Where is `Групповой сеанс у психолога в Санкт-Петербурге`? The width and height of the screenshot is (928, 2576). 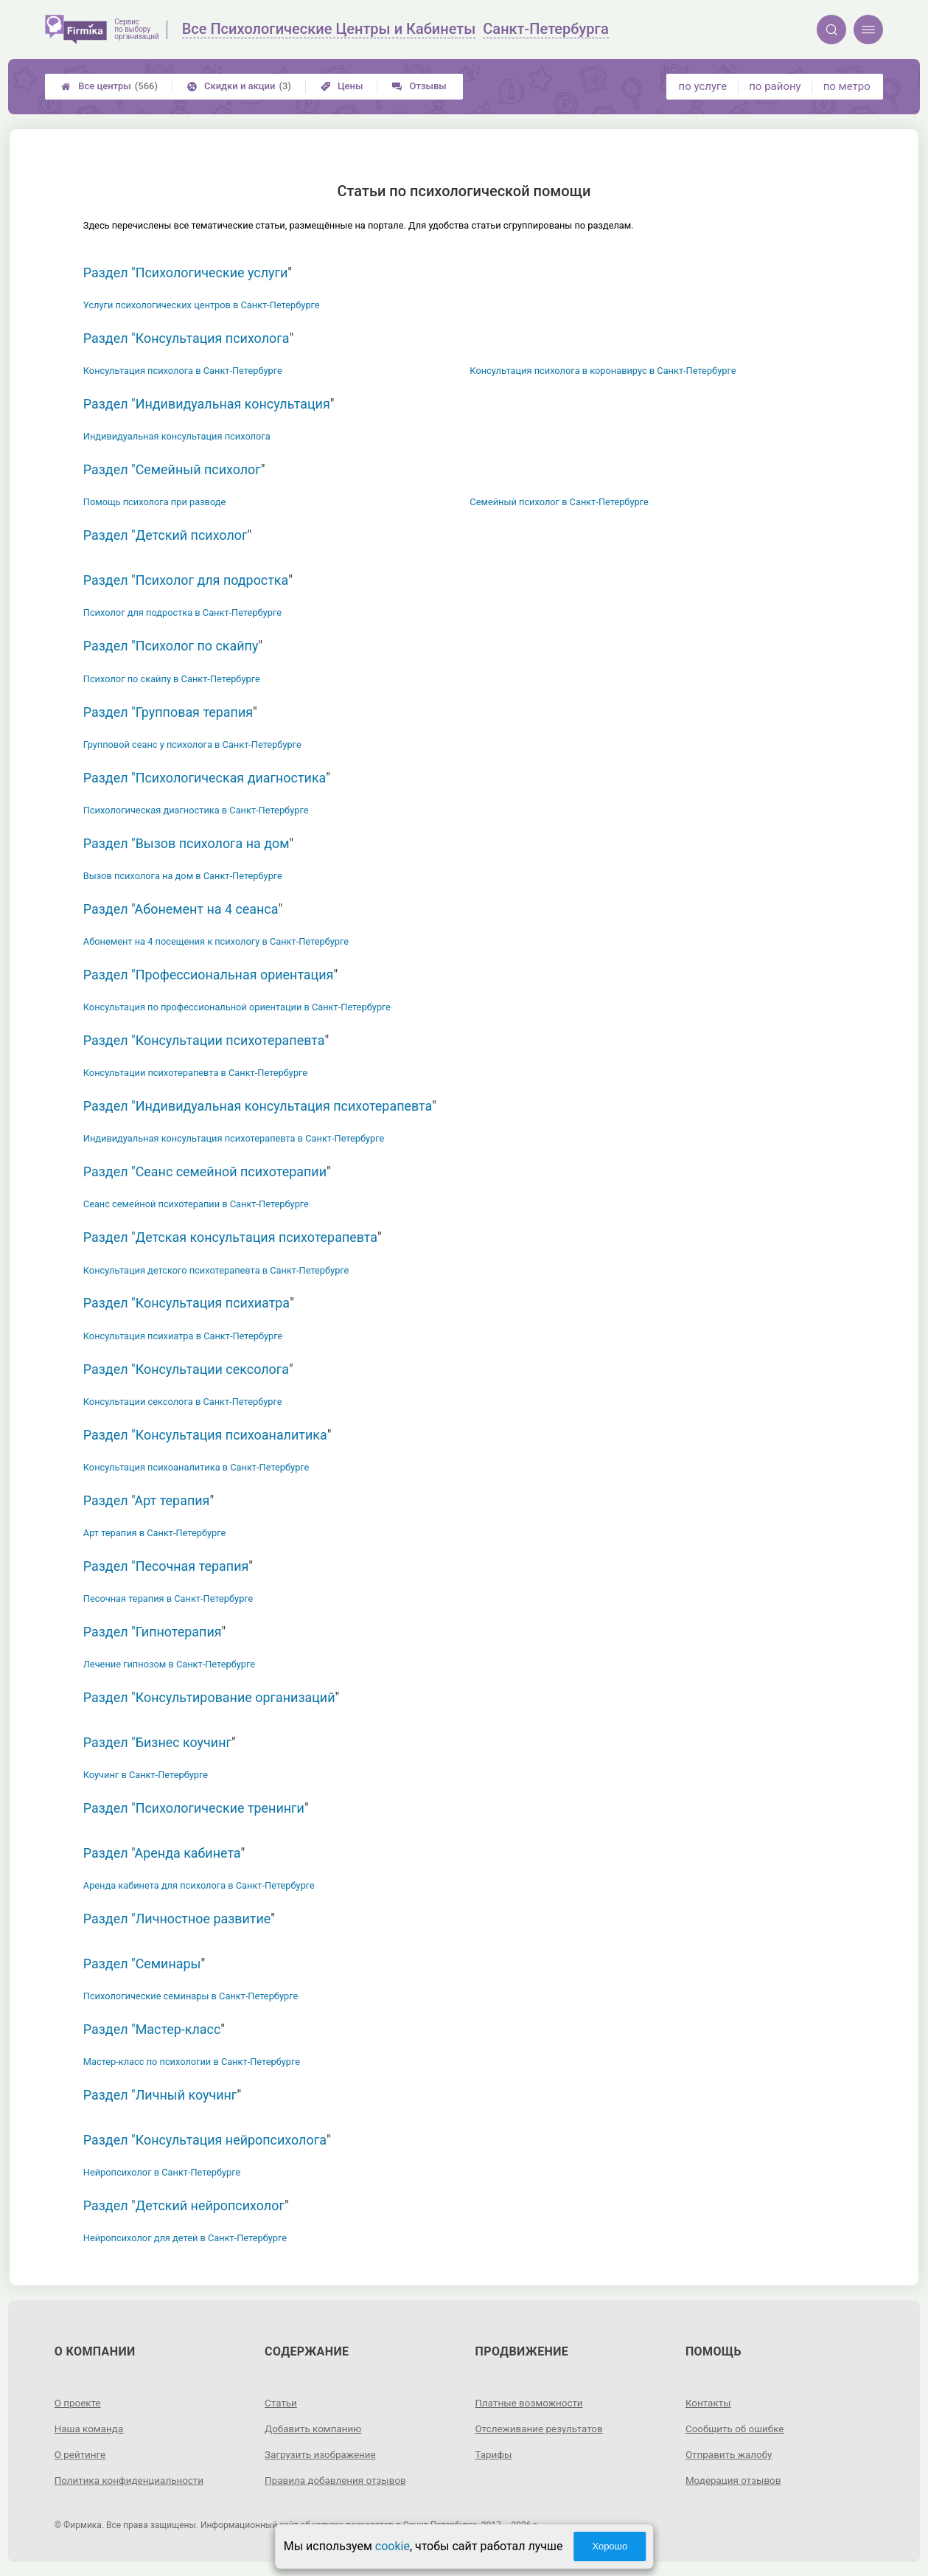
Групповой сеанс у психолога в Санкт-Петербурге is located at coordinates (192, 744).